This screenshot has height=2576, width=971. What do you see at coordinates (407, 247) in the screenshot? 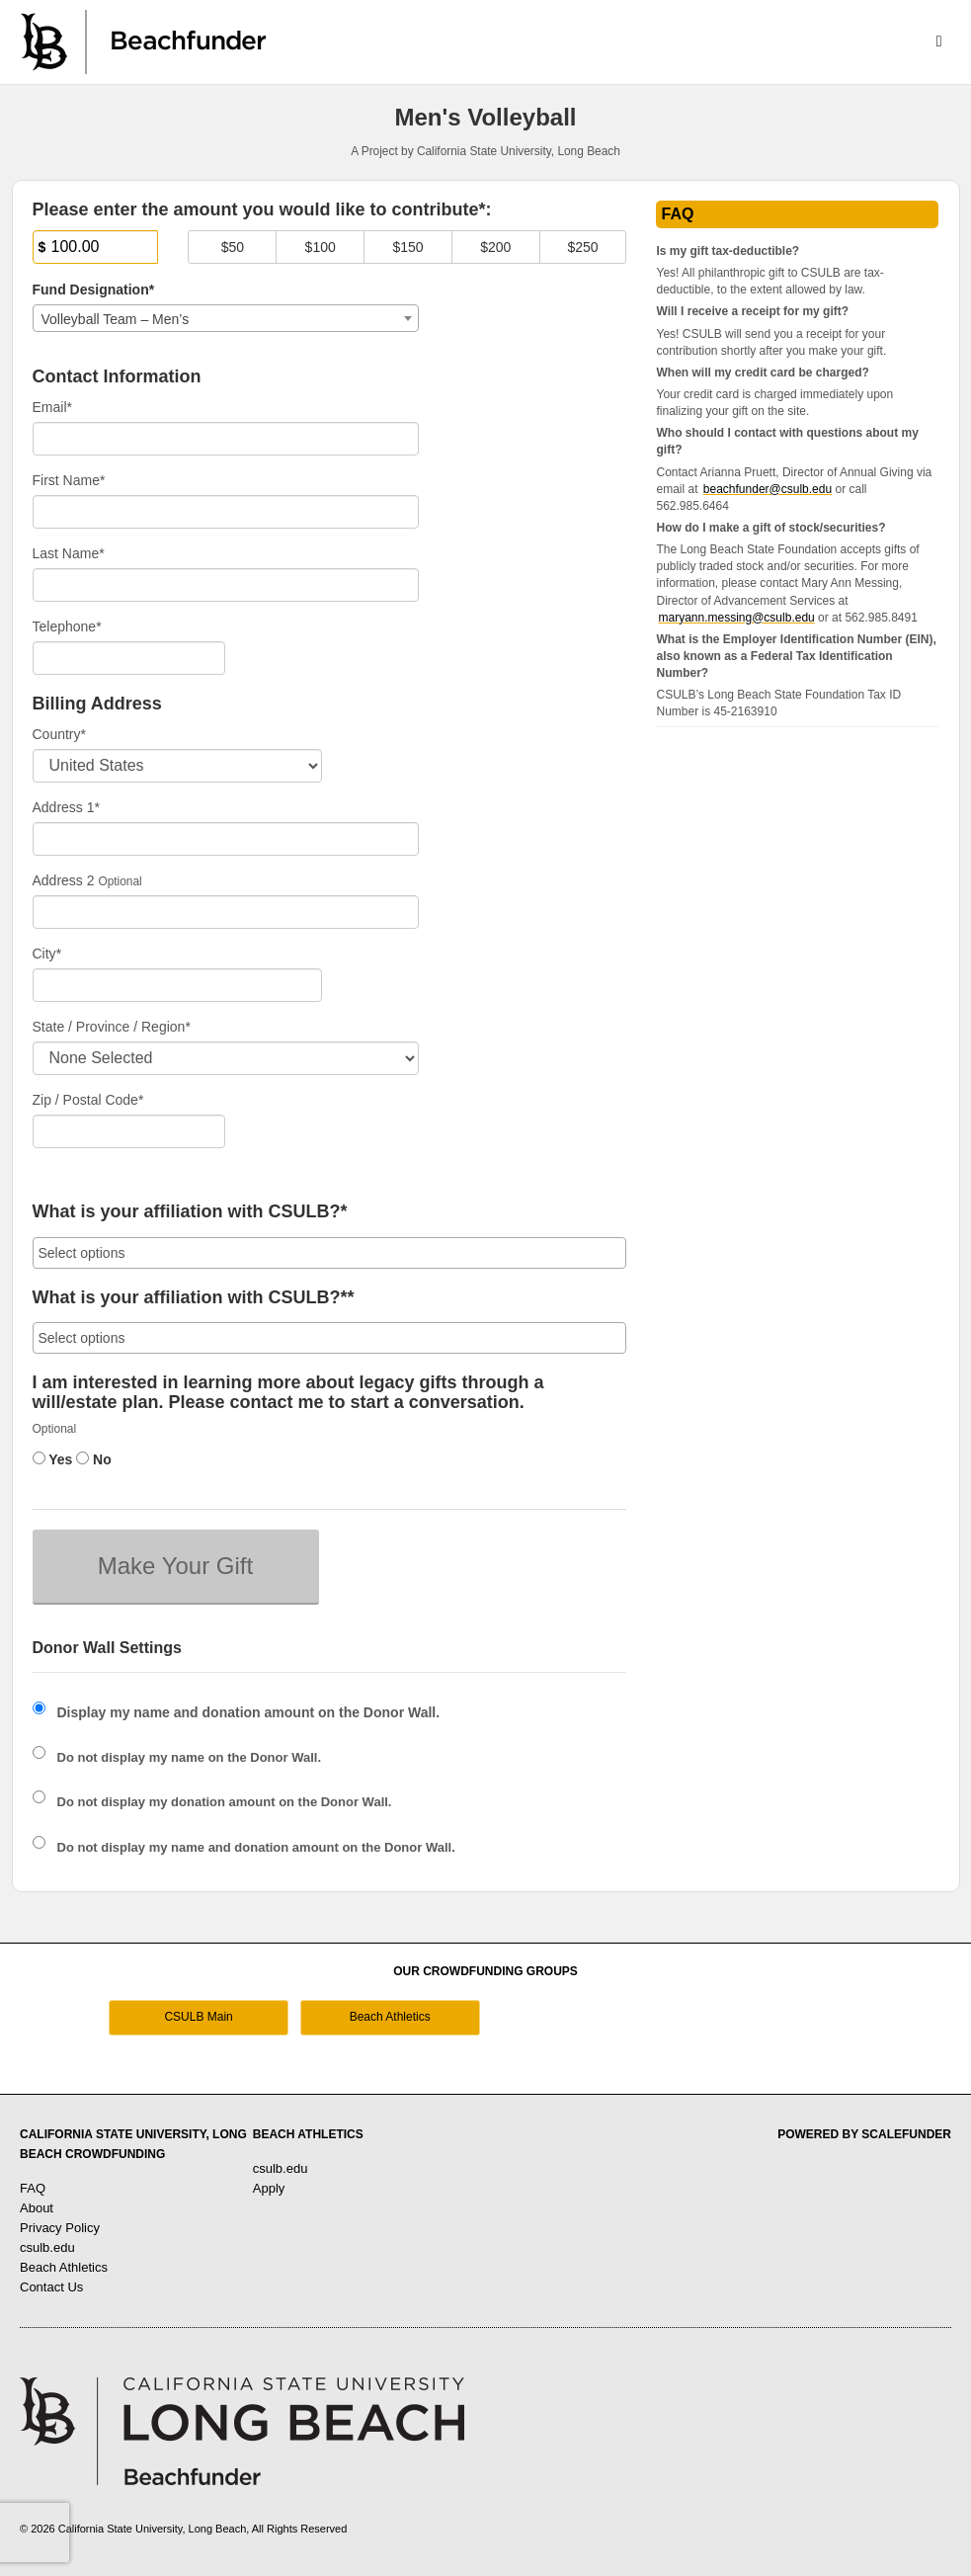
I see `$150` at bounding box center [407, 247].